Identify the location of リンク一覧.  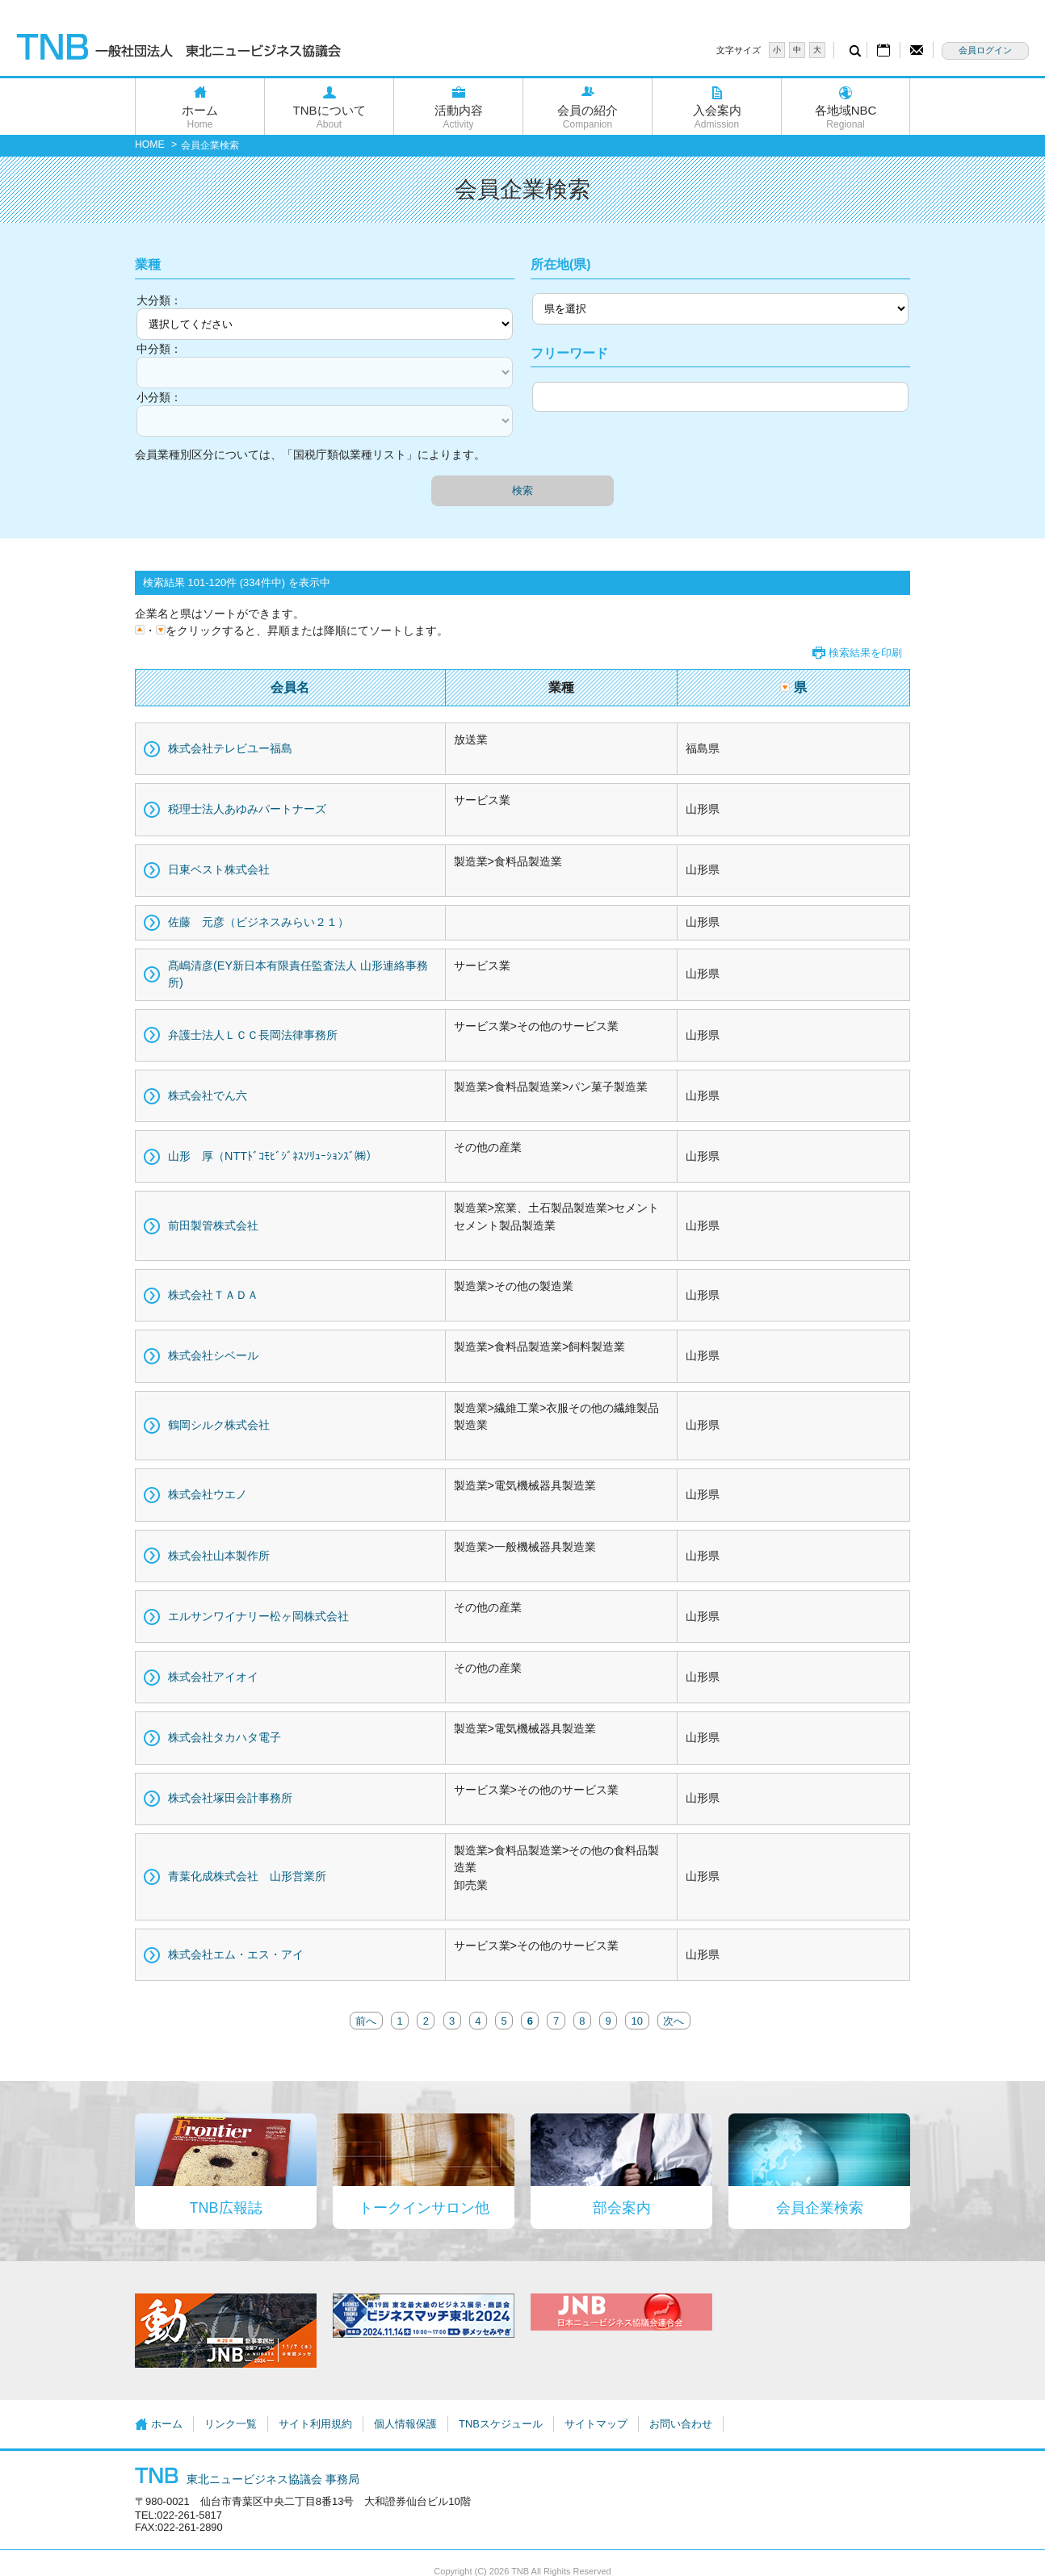
(230, 2424).